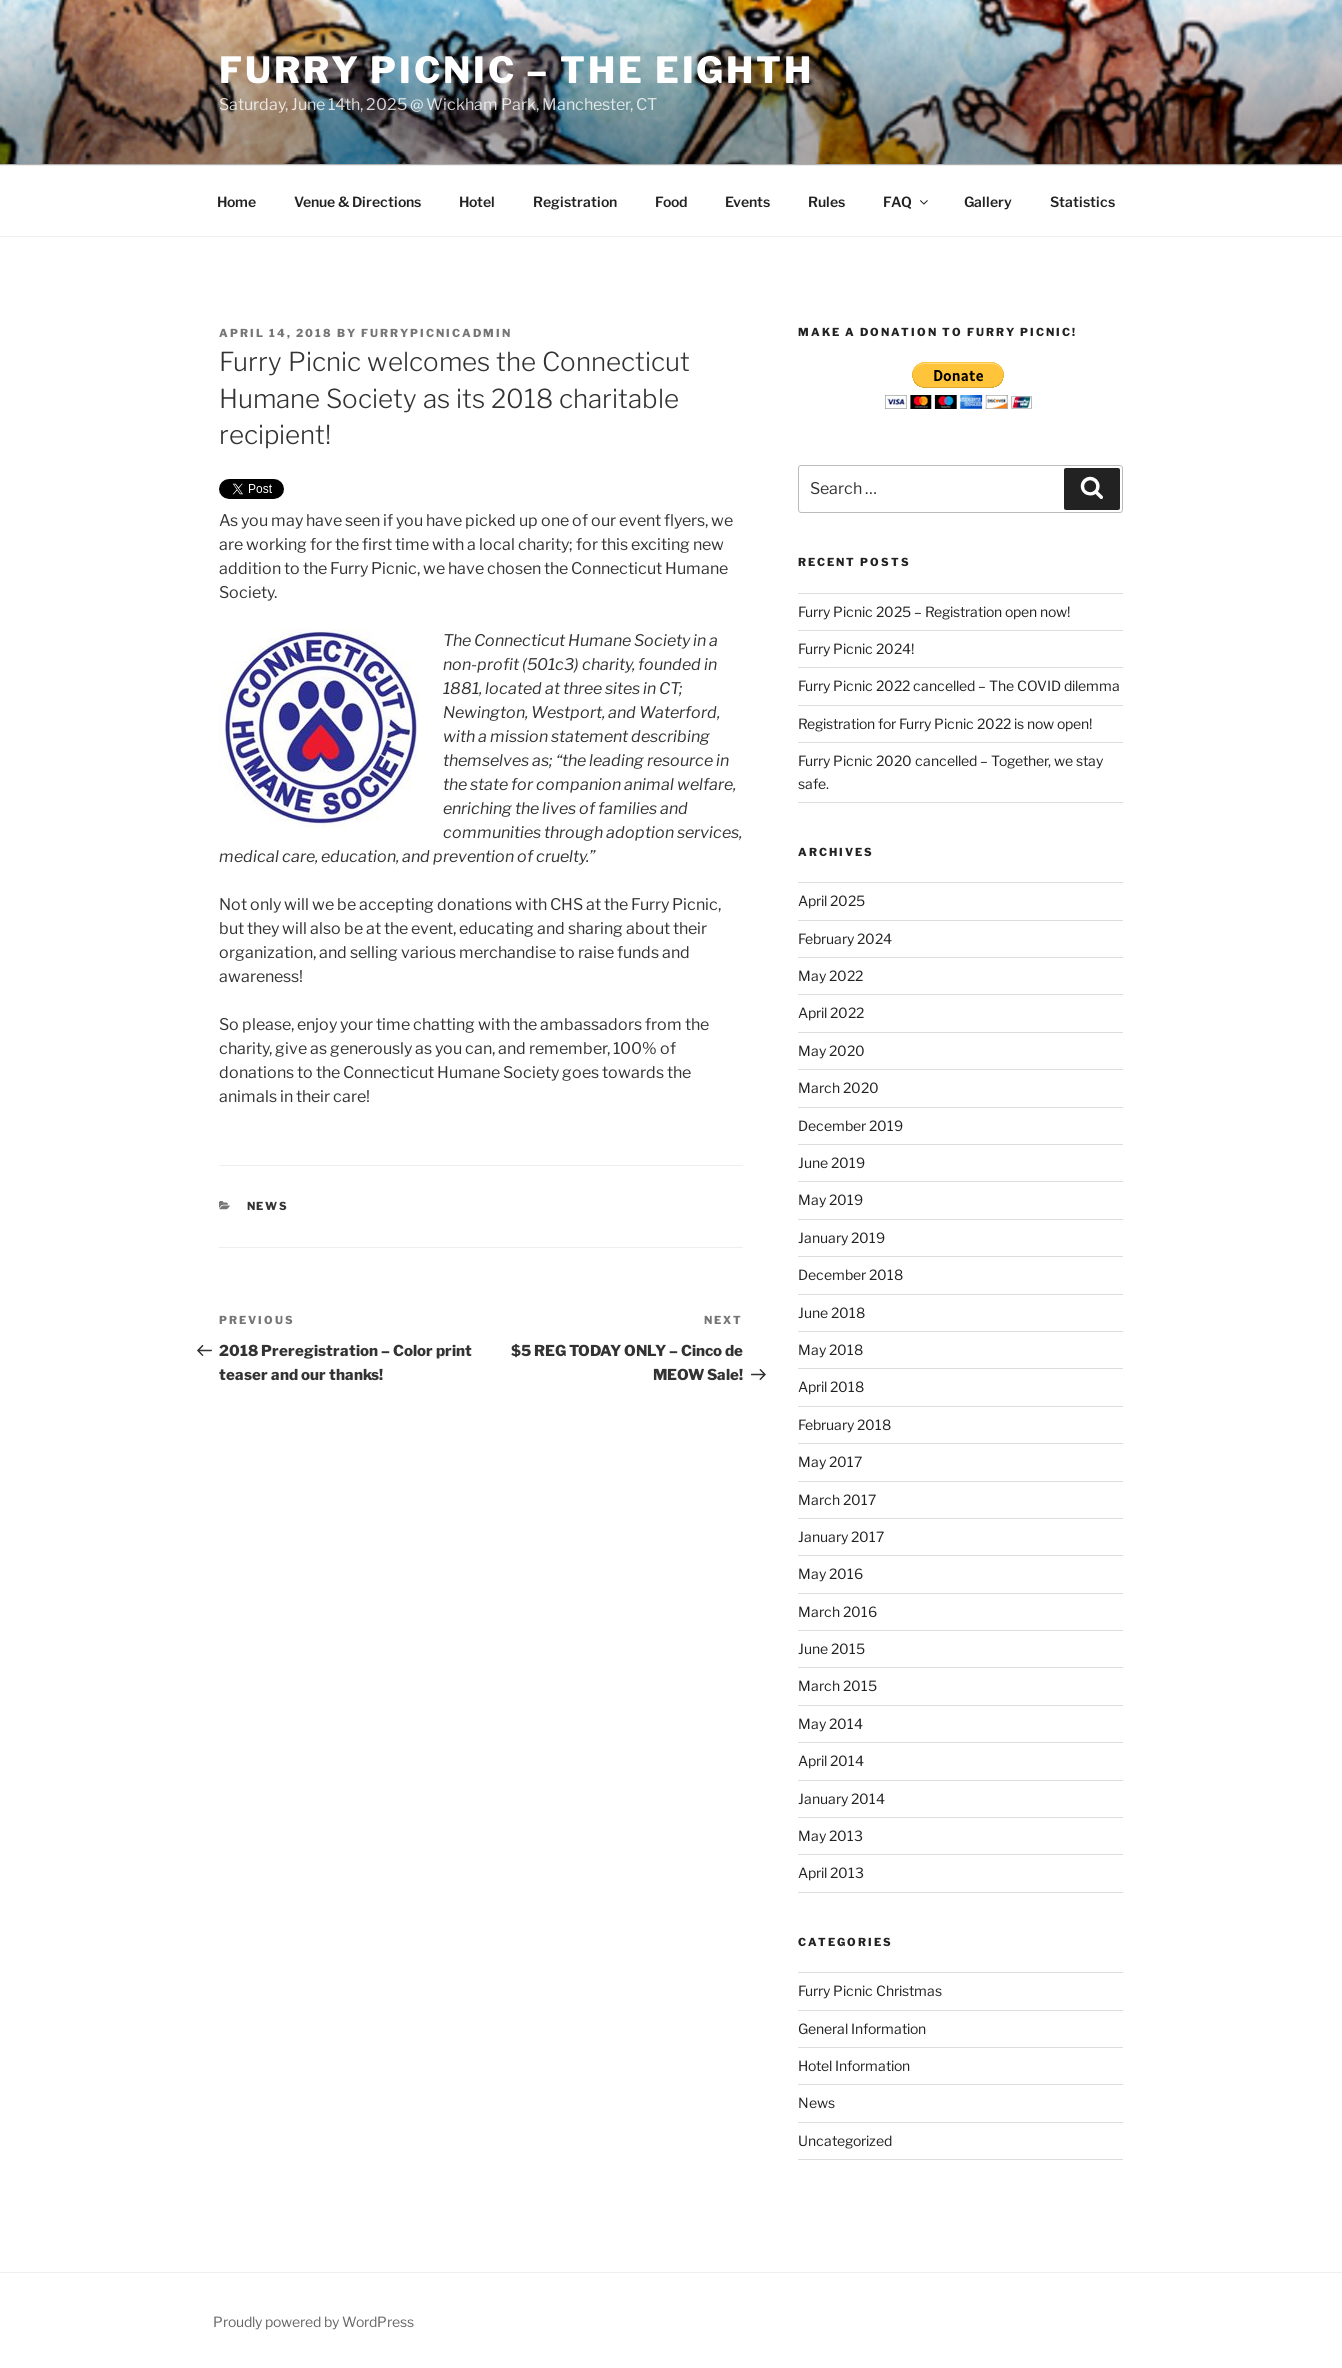 This screenshot has height=2368, width=1342. I want to click on March 2020, so click(838, 1087).